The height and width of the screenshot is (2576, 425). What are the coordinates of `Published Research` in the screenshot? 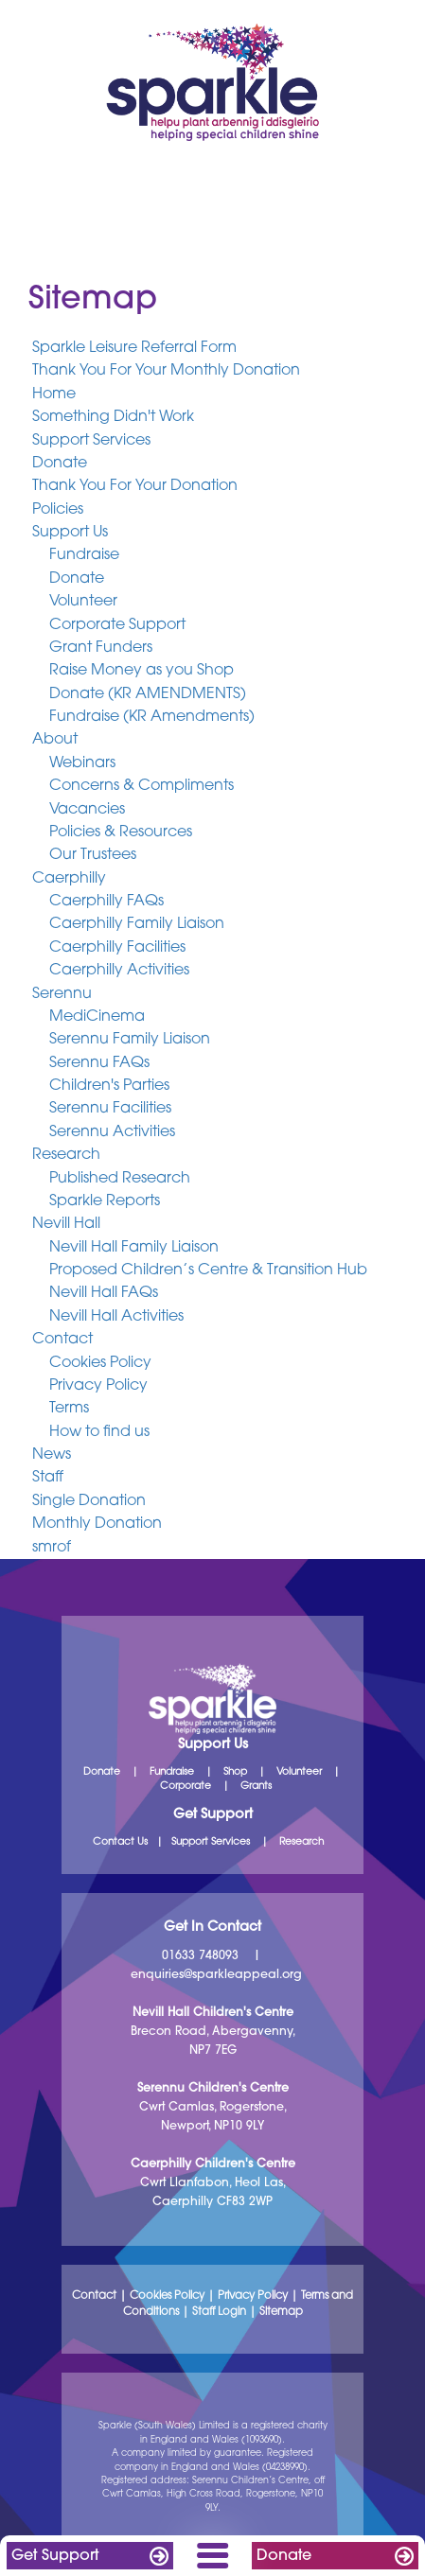 It's located at (119, 1178).